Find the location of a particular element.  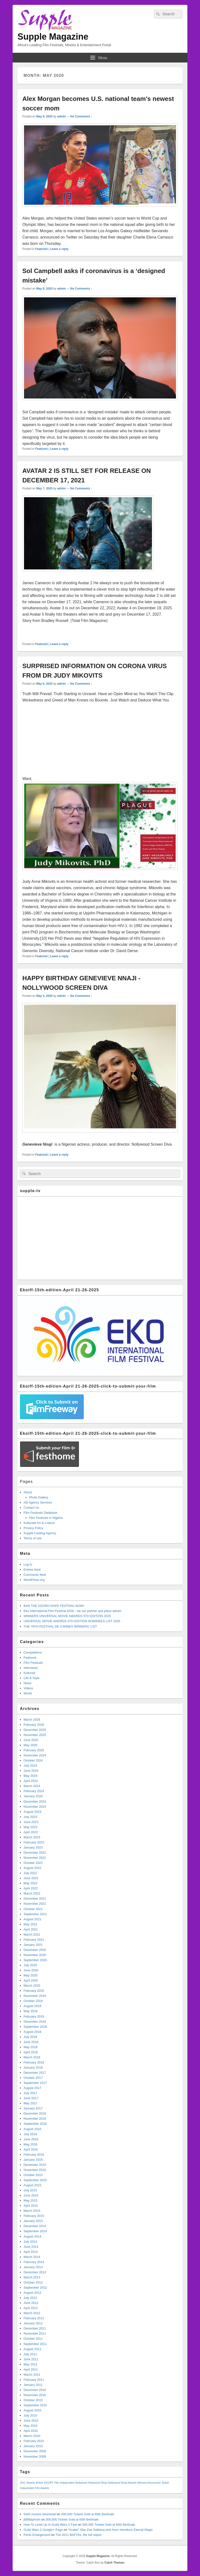

October 2021 is located at coordinates (33, 1909).